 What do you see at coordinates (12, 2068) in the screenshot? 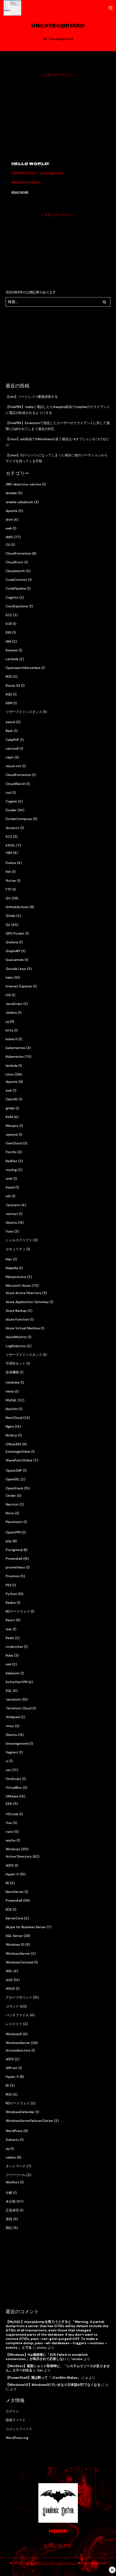
I see `ASP.net` at bounding box center [12, 2068].